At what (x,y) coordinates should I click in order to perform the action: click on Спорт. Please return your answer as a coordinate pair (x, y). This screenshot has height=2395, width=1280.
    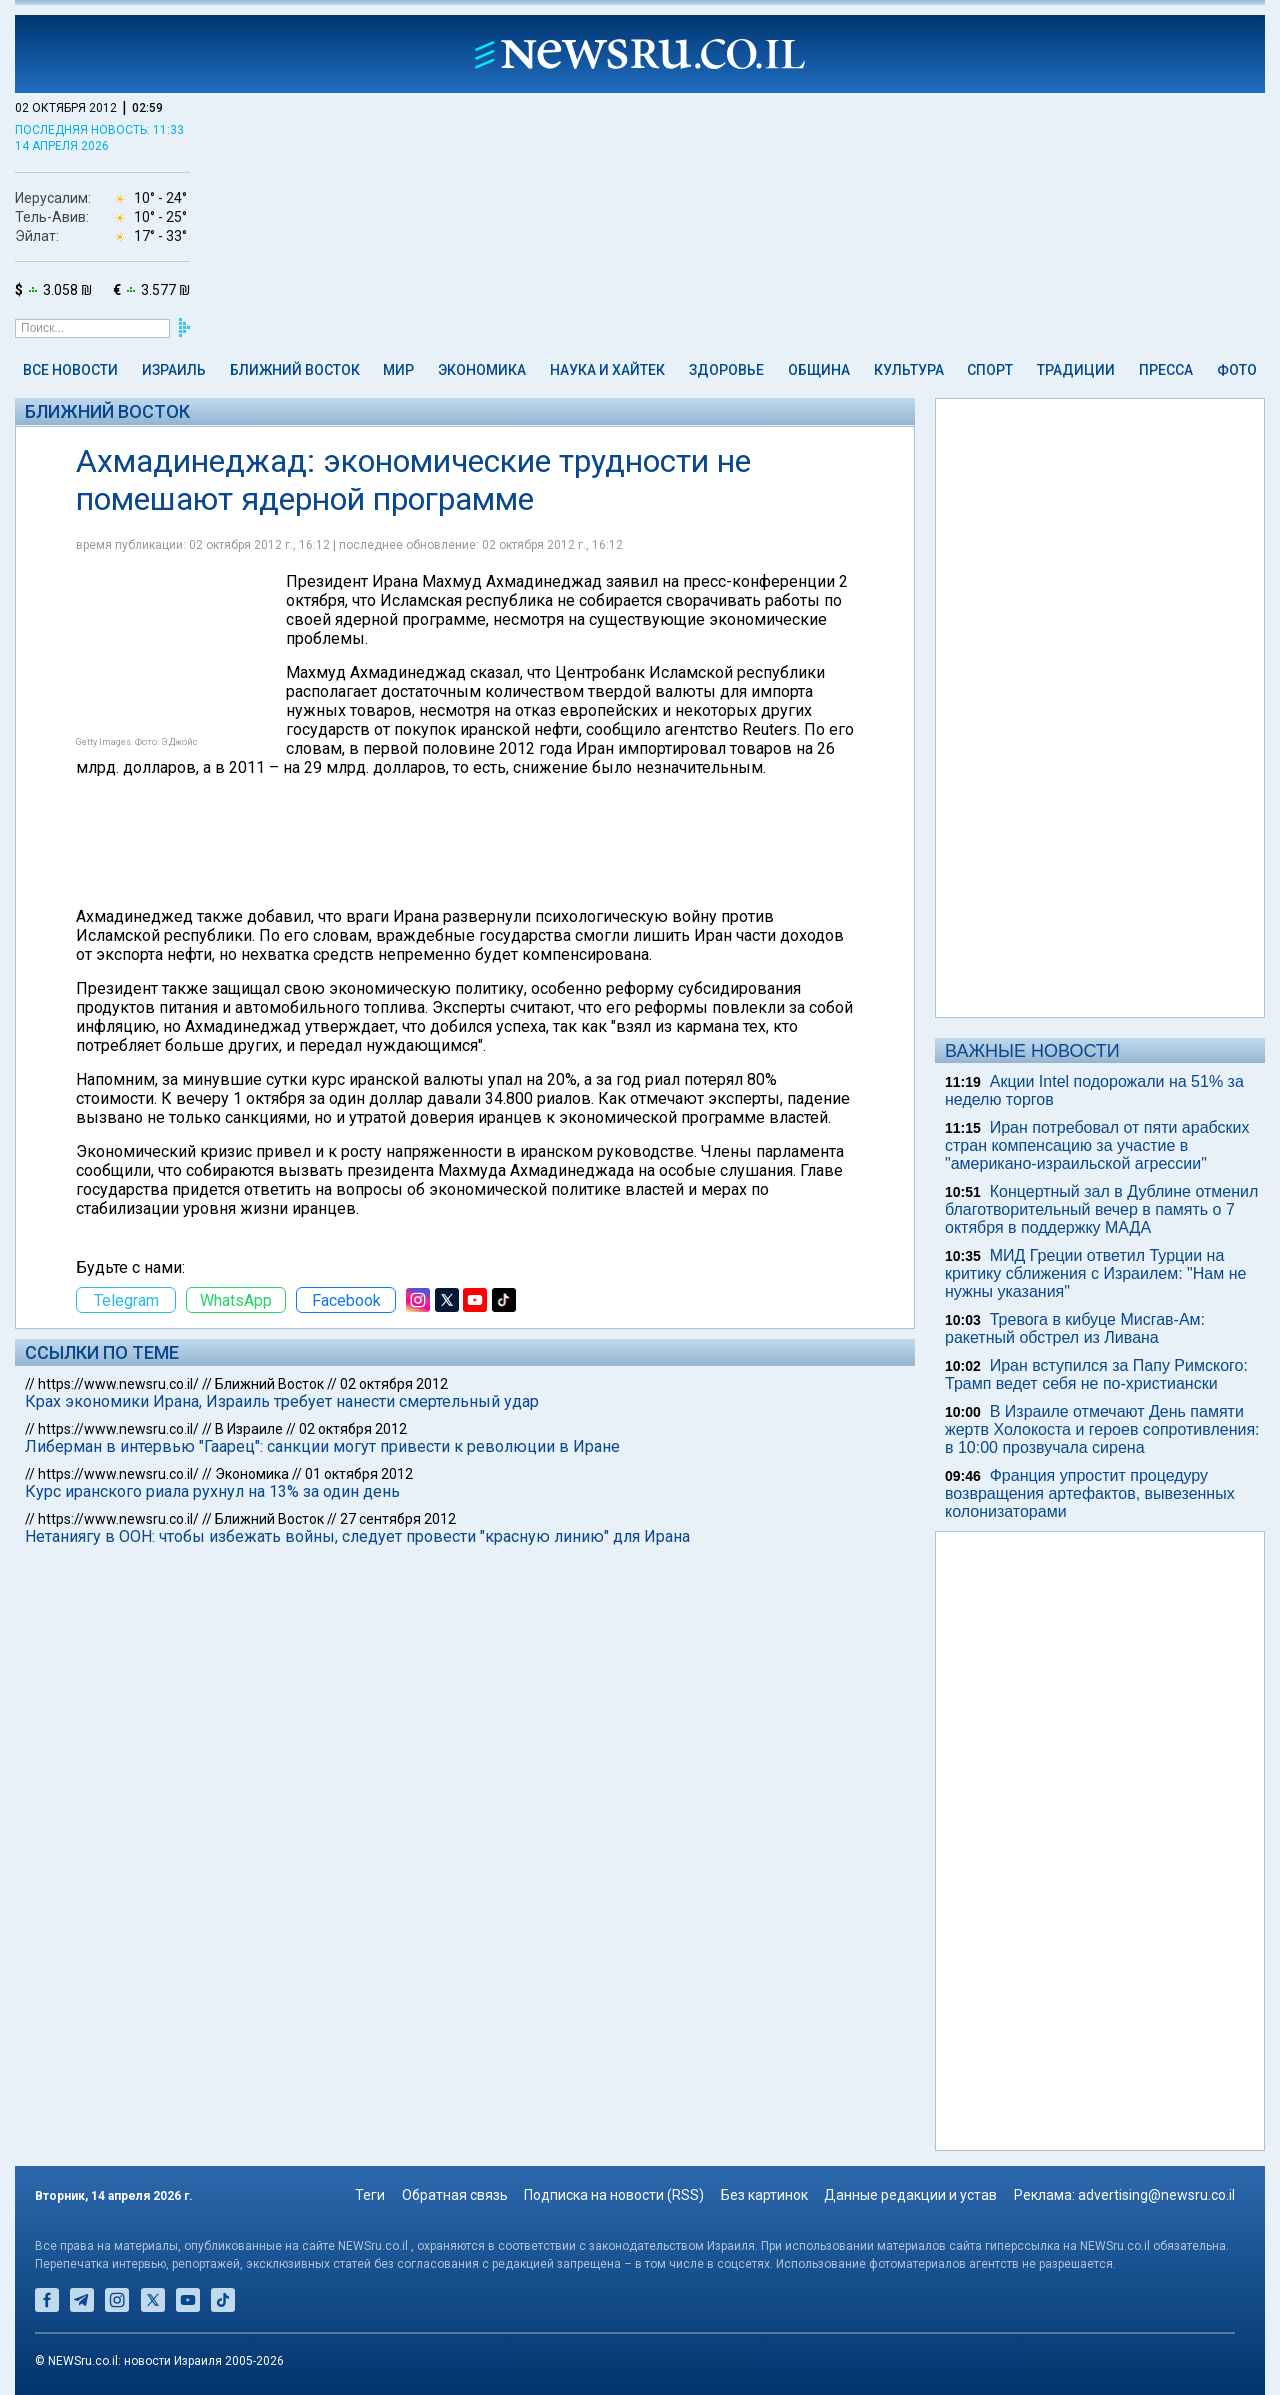
    Looking at the image, I should click on (990, 370).